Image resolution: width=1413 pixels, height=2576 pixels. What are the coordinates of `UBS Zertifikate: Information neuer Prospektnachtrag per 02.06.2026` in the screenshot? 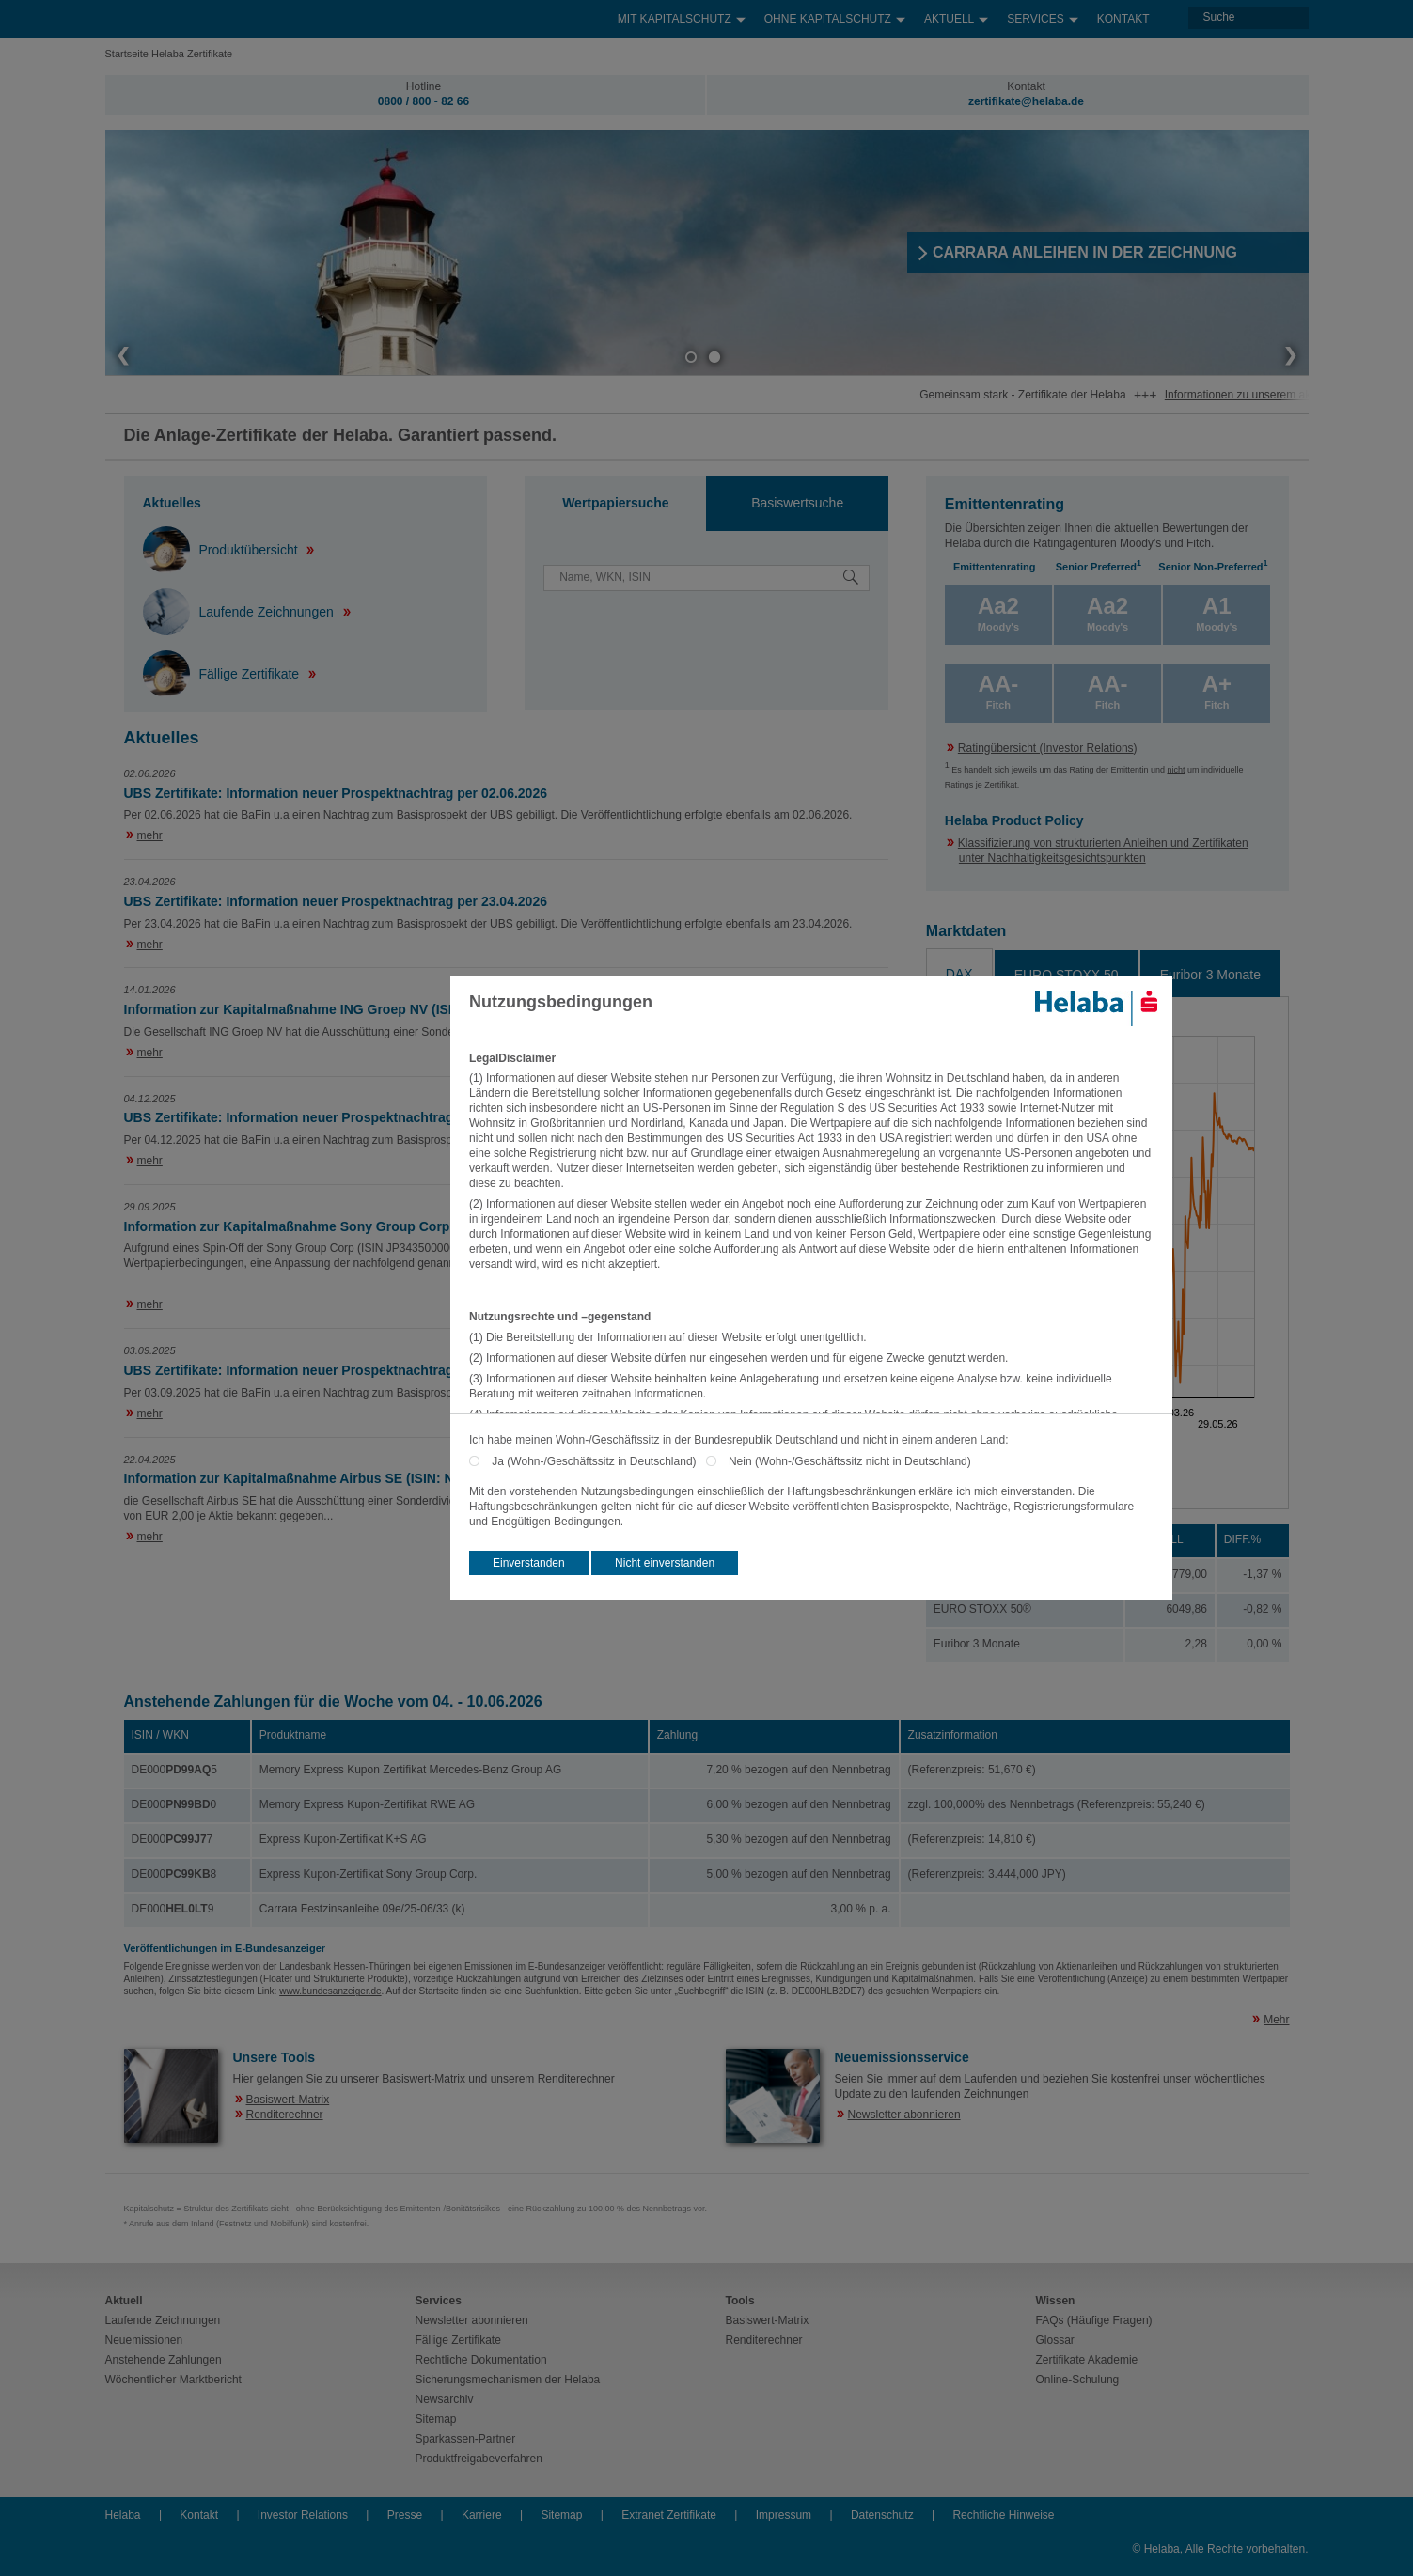 It's located at (335, 793).